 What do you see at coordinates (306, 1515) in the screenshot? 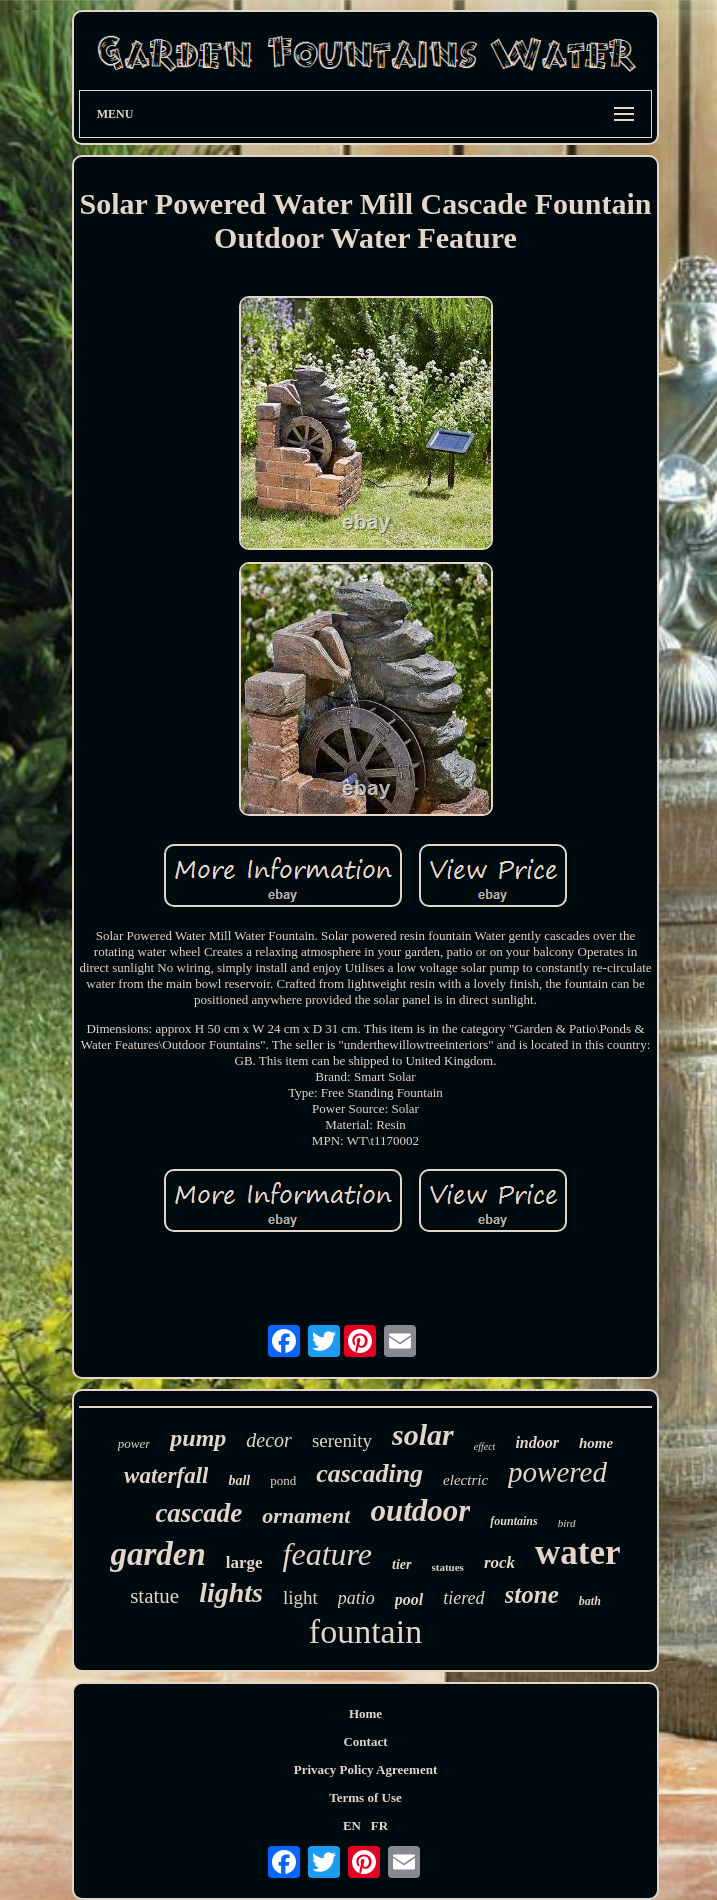
I see `ornament` at bounding box center [306, 1515].